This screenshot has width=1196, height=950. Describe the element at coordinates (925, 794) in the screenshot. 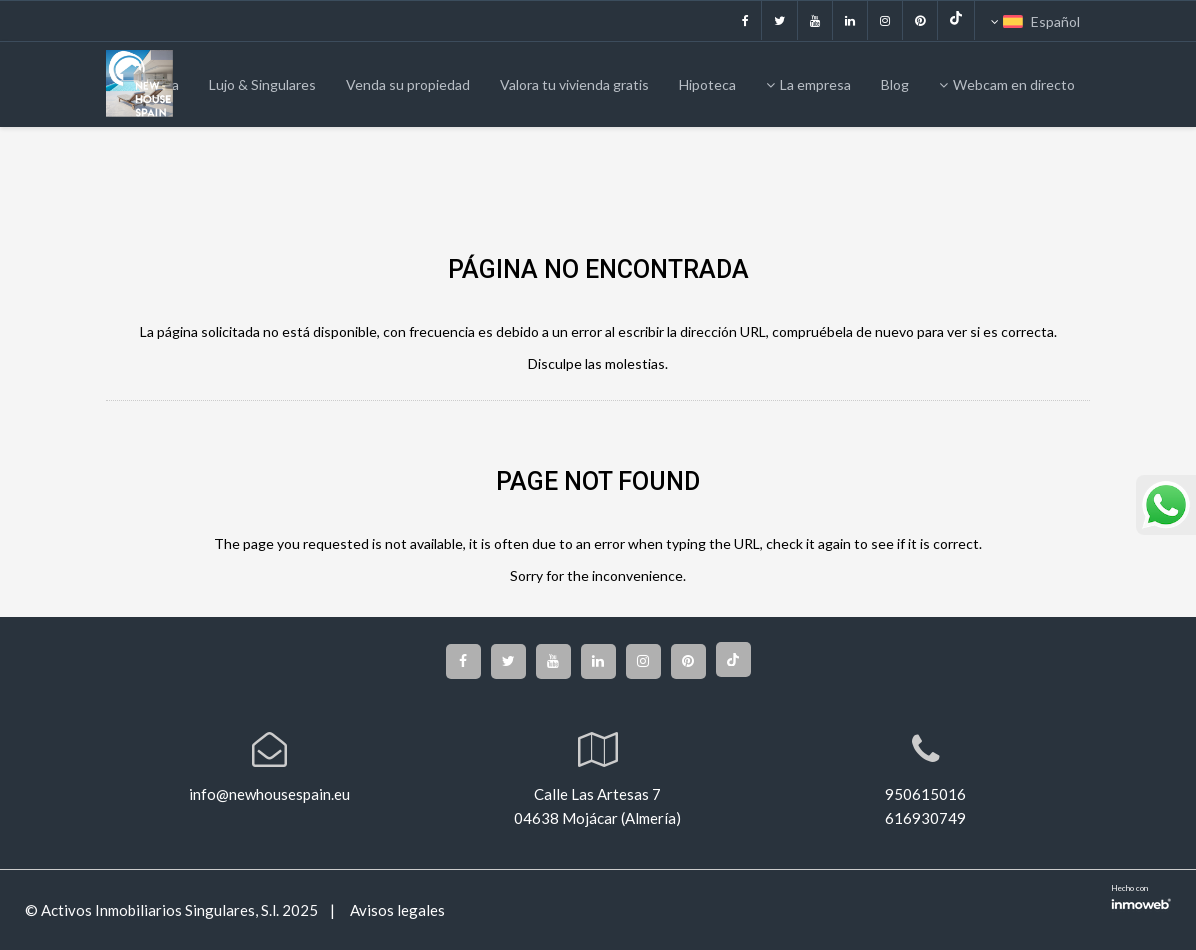

I see `950615016` at that location.